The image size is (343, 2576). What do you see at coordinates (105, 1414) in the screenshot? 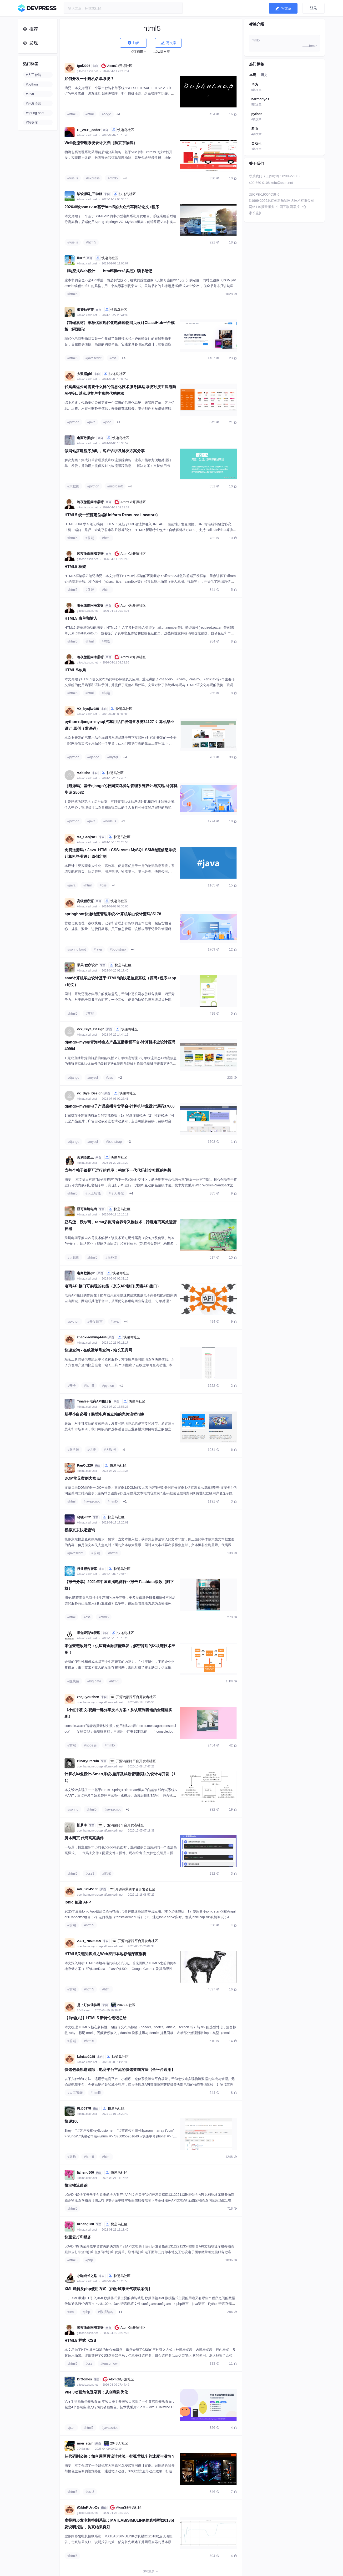
I see `新手小白必看！跨境电商独立站的完美流程指南` at bounding box center [105, 1414].